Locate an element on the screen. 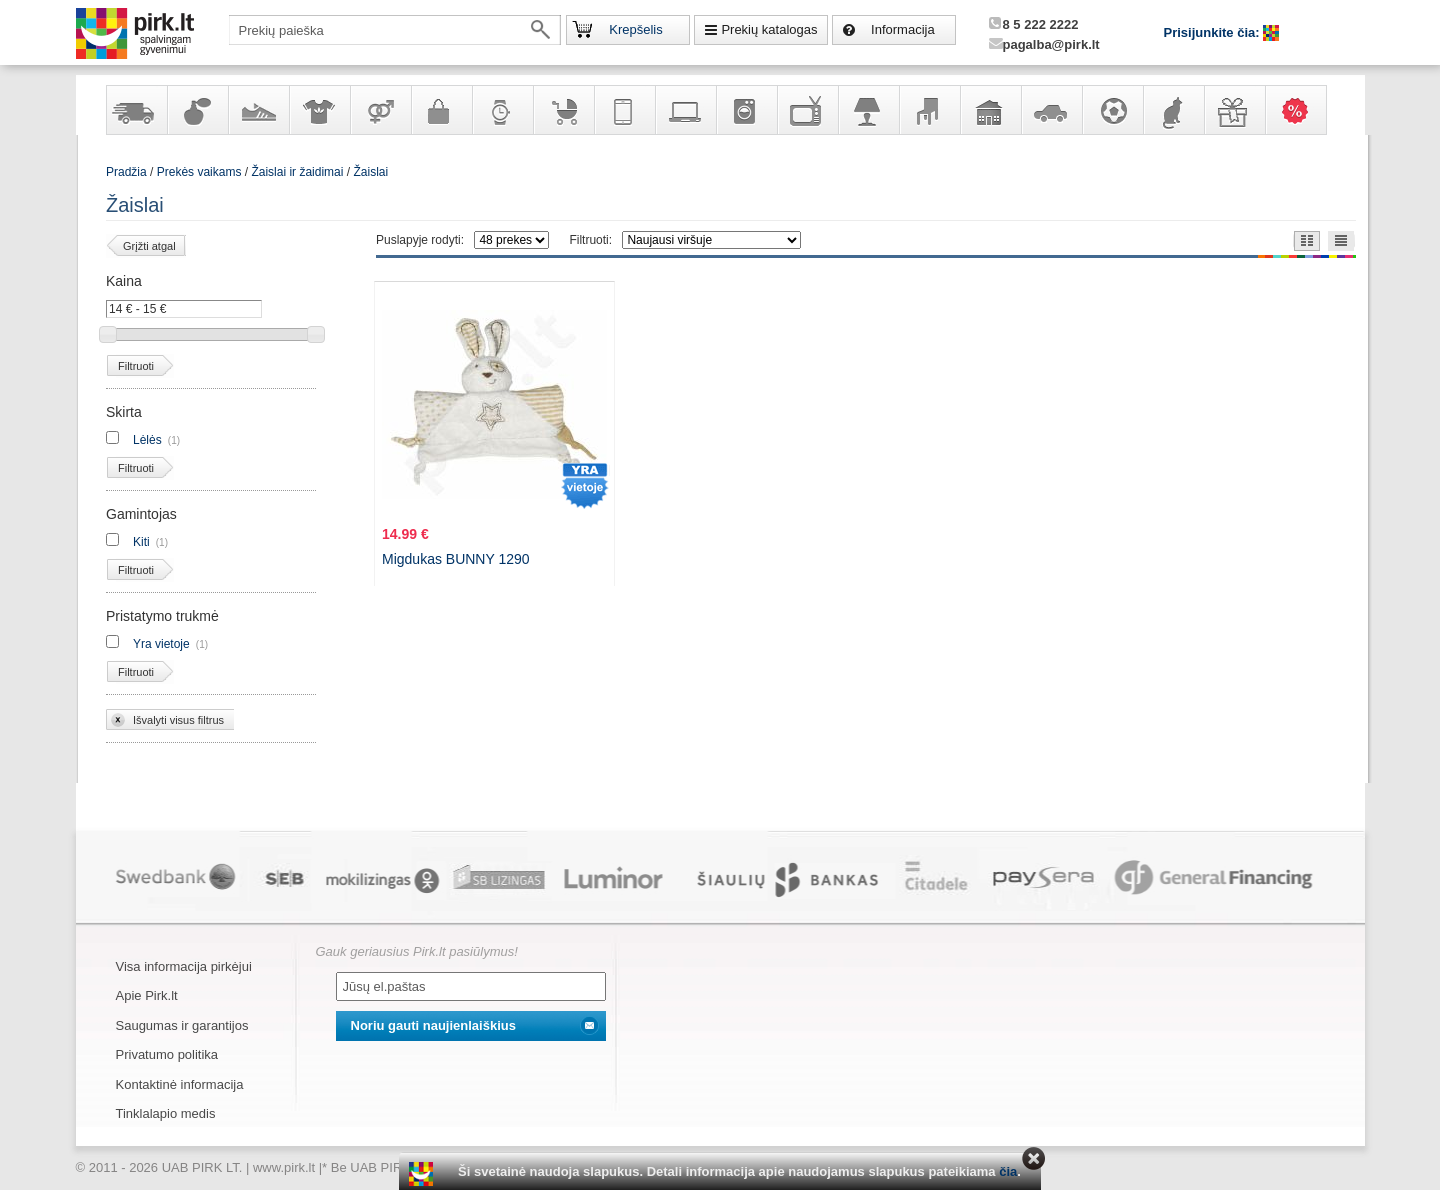  Apie Pirk.lt is located at coordinates (147, 995).